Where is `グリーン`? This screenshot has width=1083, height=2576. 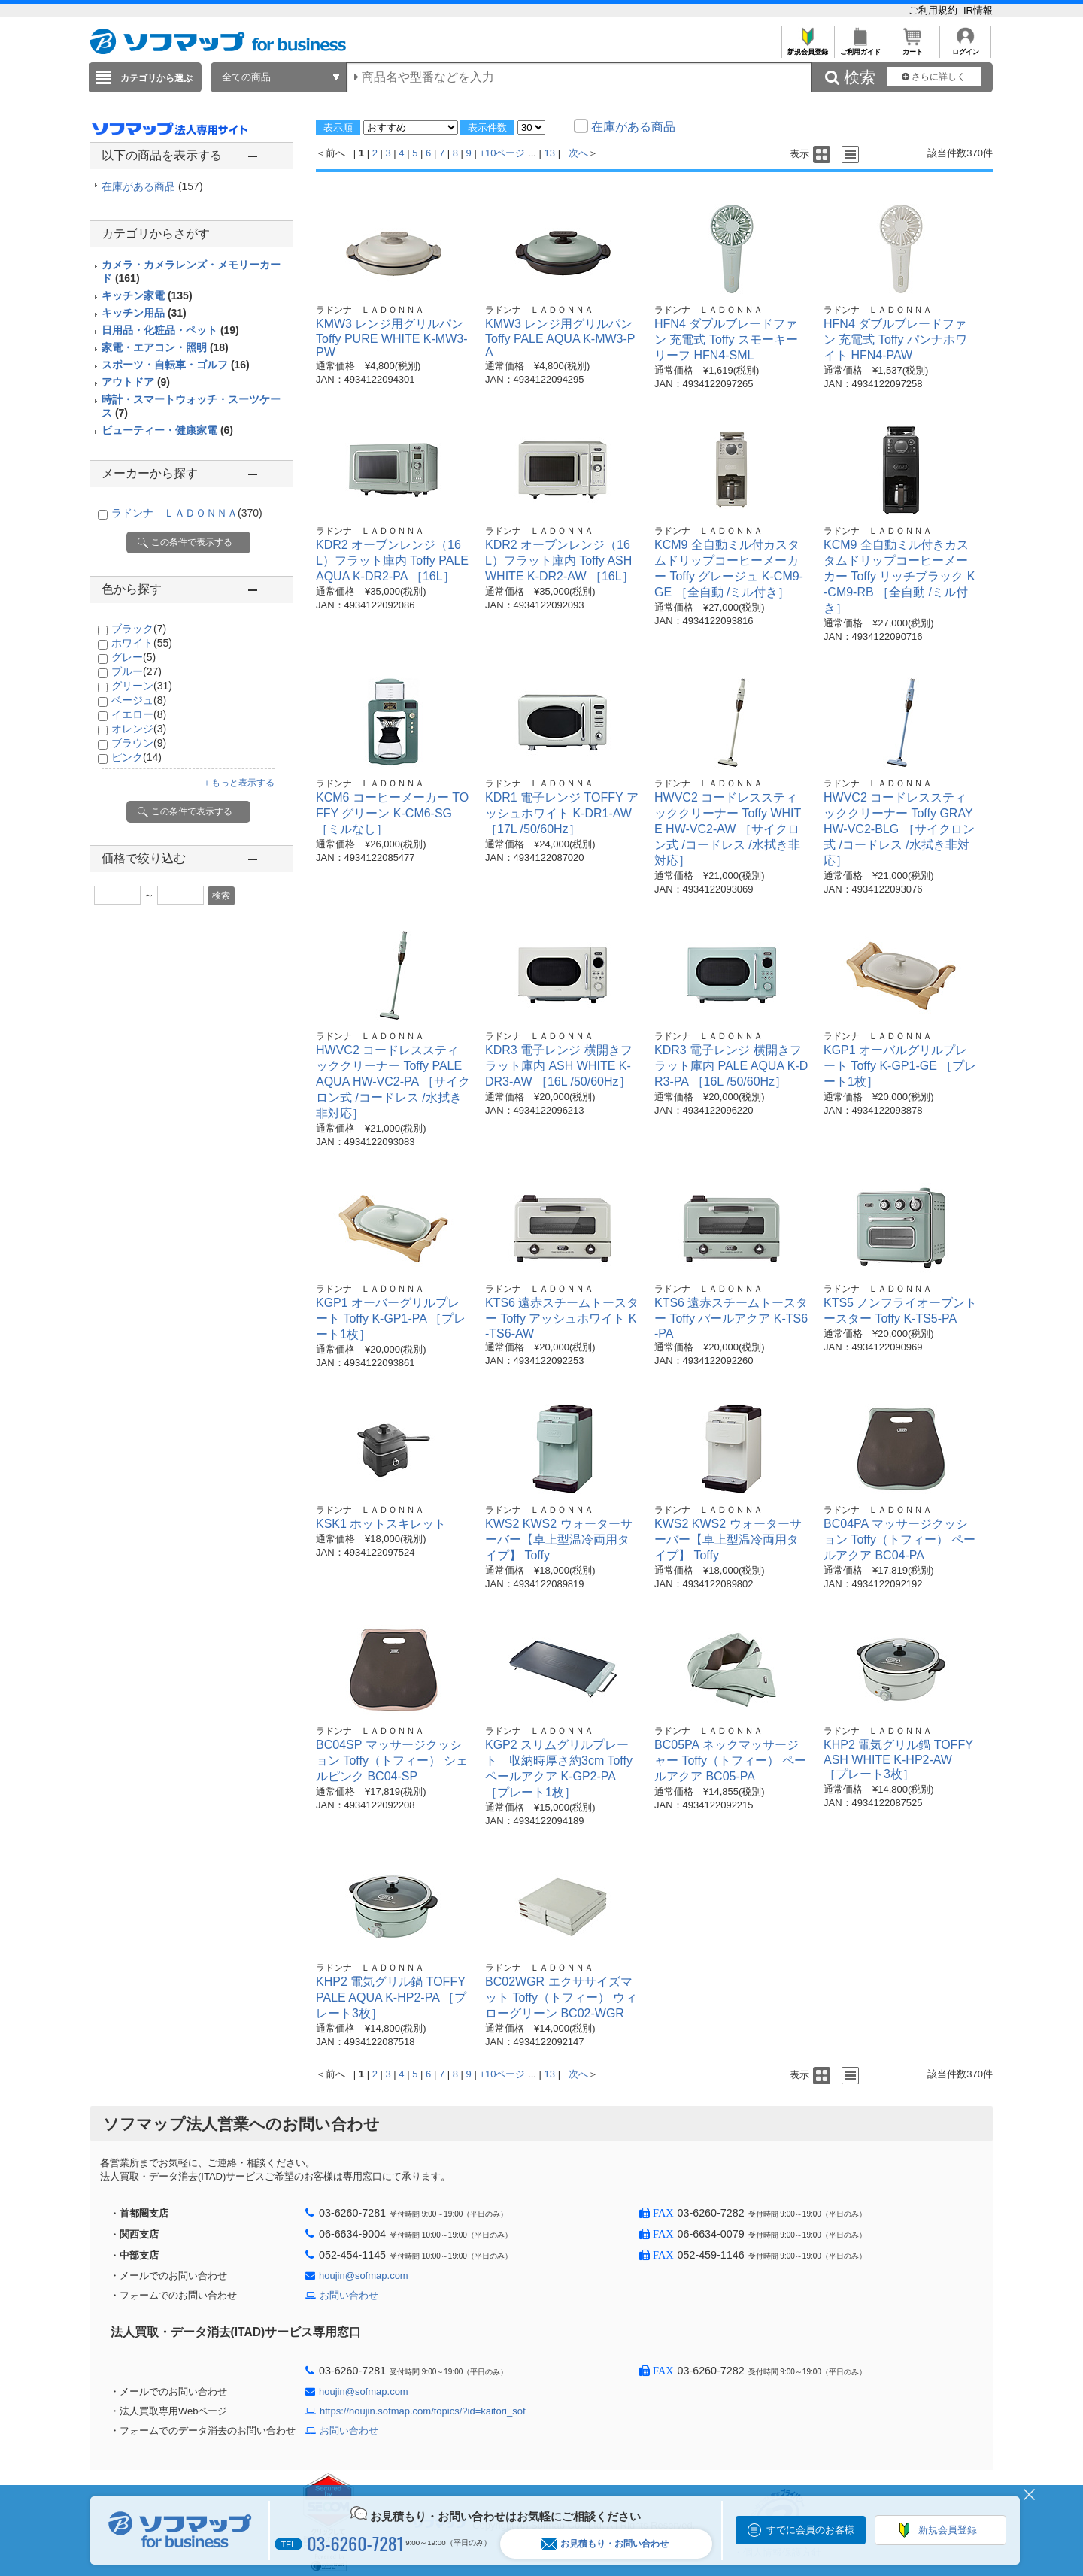 グリーン is located at coordinates (141, 686).